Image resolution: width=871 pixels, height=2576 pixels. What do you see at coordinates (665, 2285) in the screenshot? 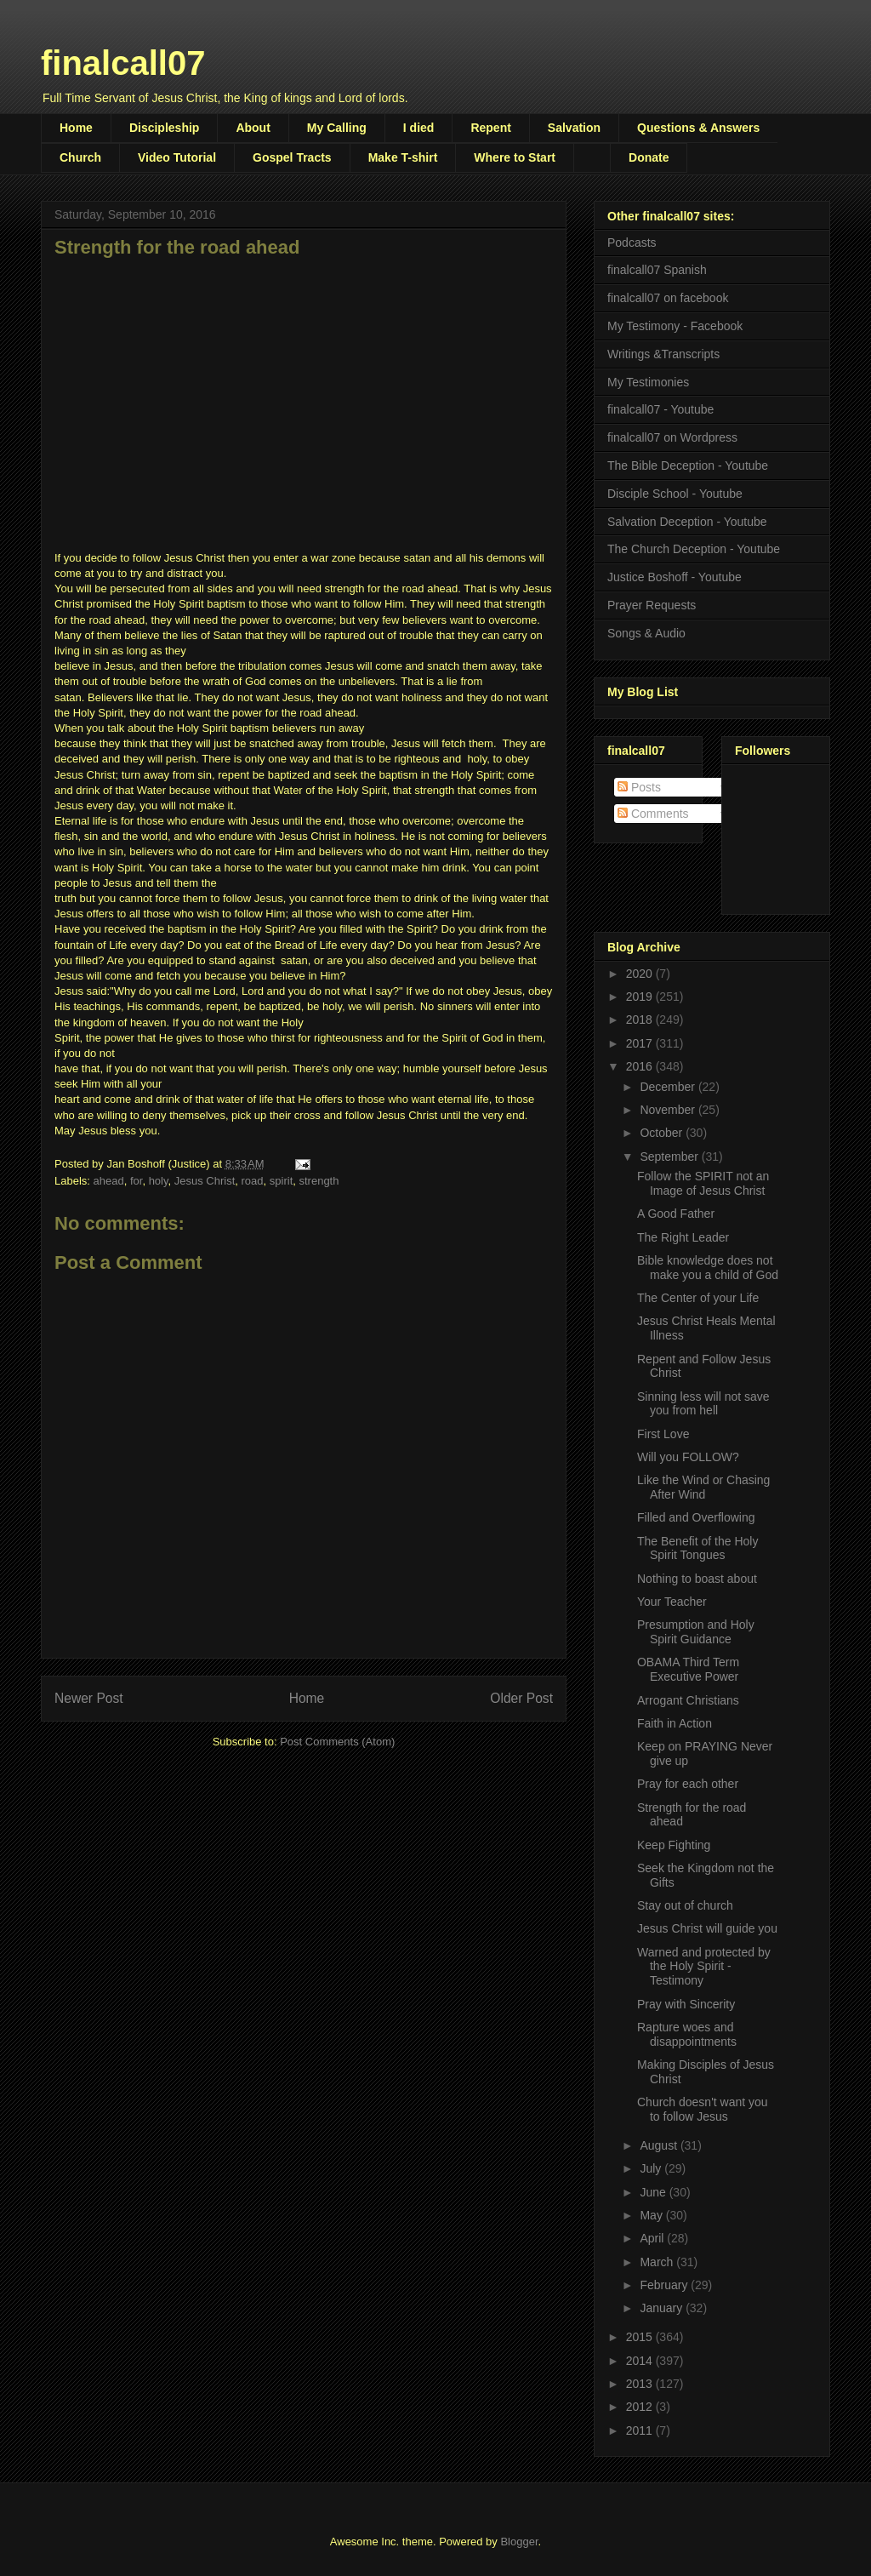
I see `February` at bounding box center [665, 2285].